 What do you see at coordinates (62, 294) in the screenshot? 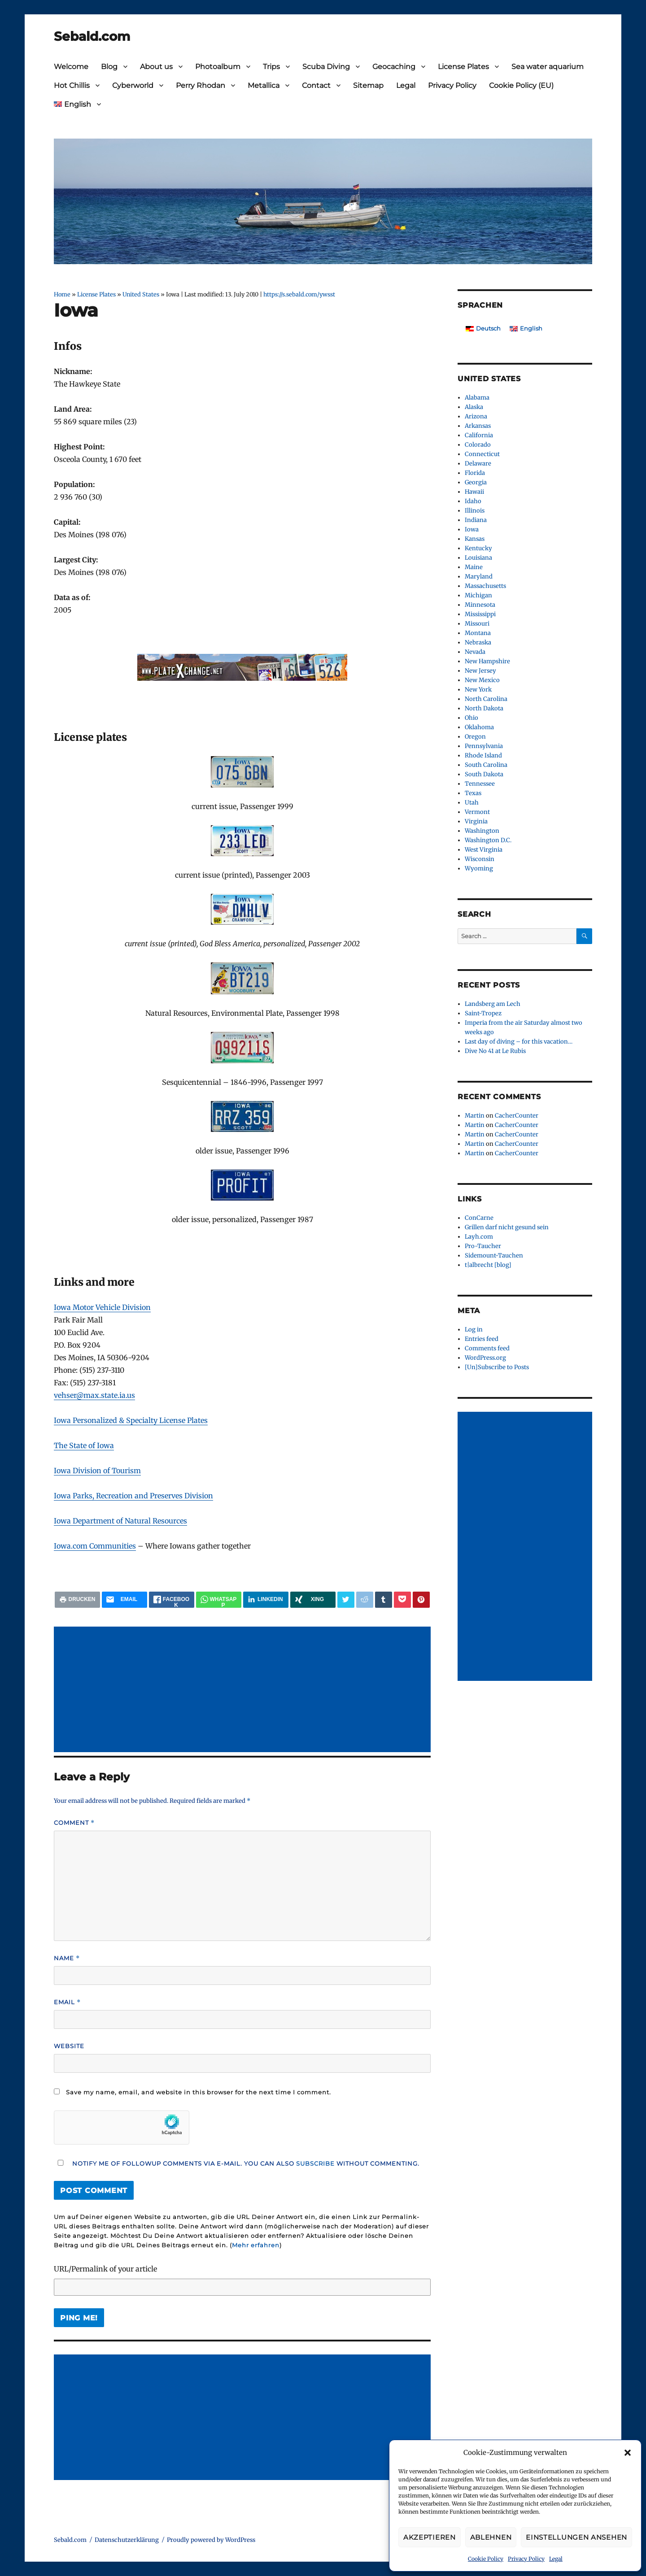
I see `Home` at bounding box center [62, 294].